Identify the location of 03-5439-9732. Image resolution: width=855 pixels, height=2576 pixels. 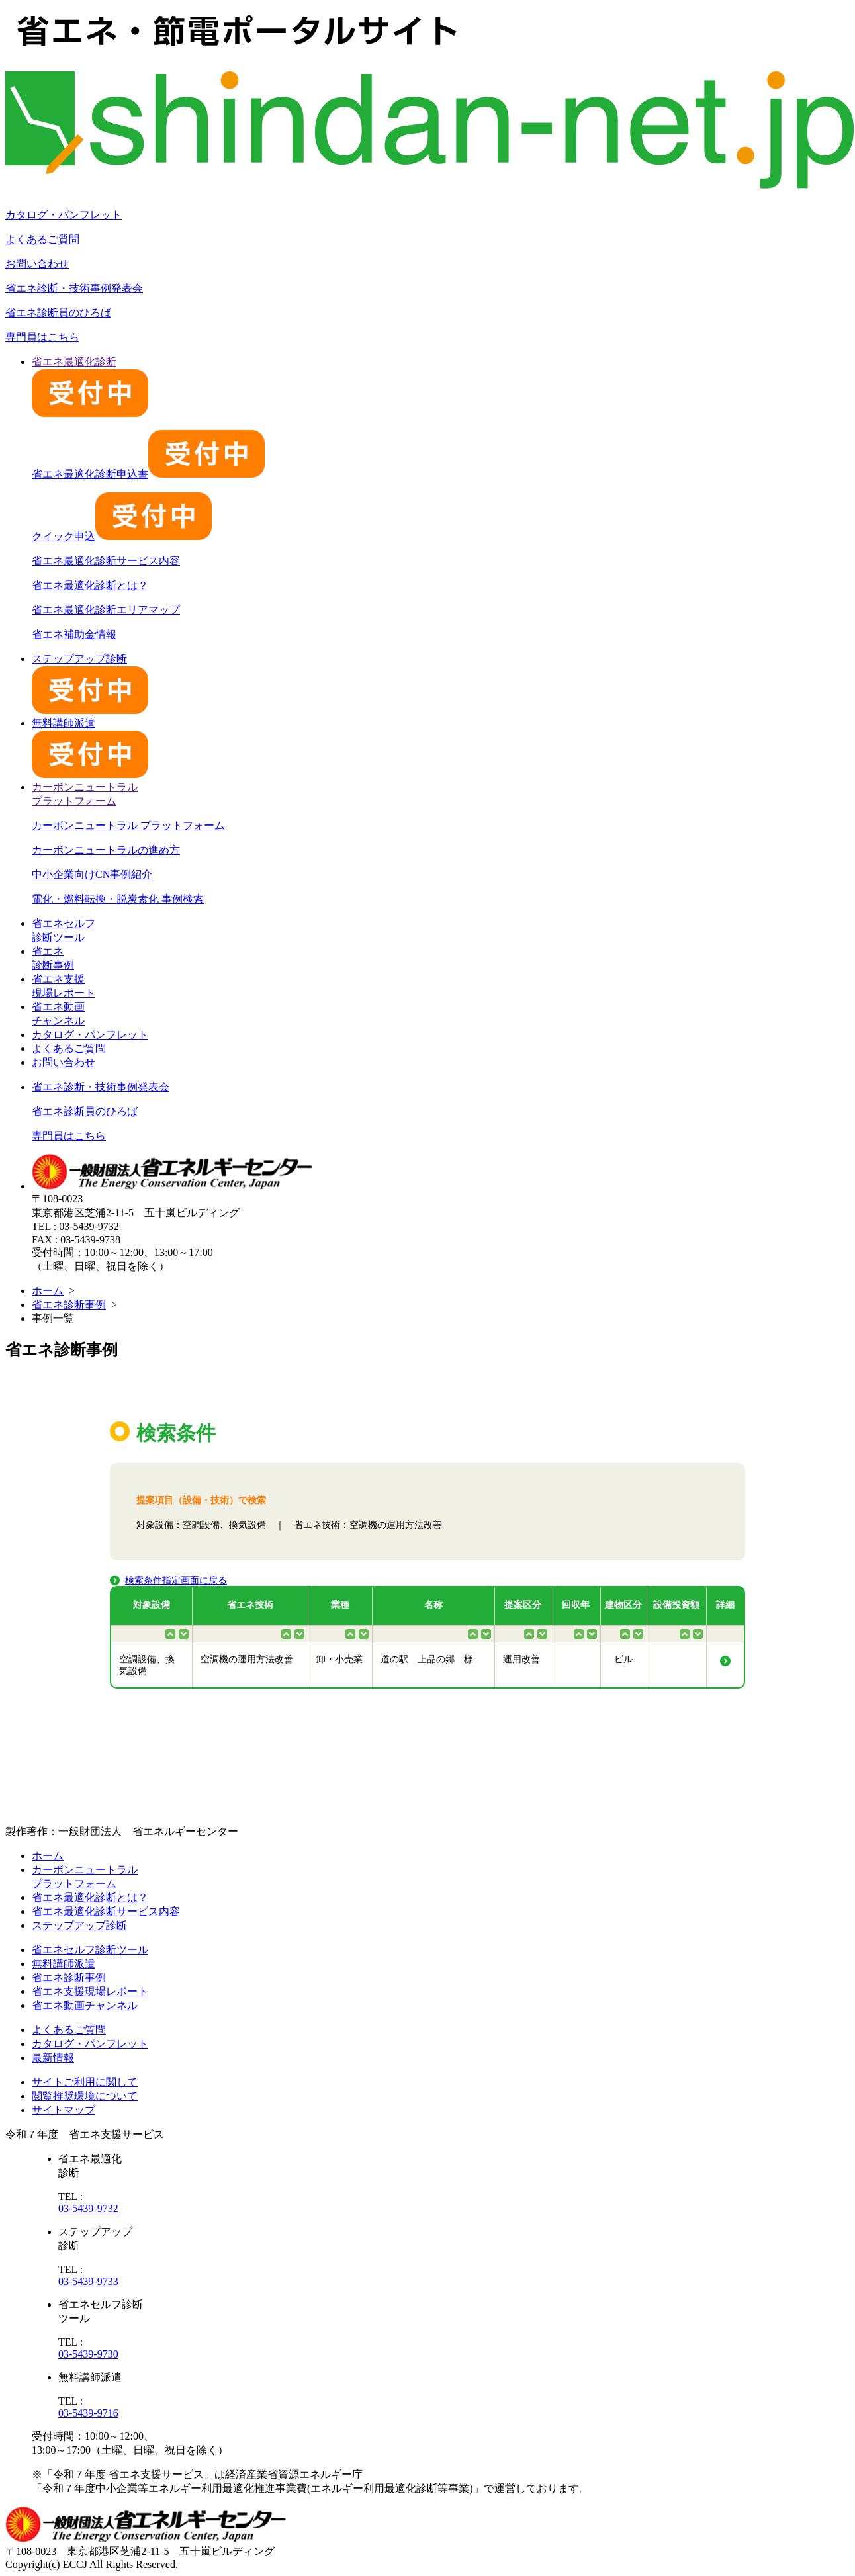
(88, 2208).